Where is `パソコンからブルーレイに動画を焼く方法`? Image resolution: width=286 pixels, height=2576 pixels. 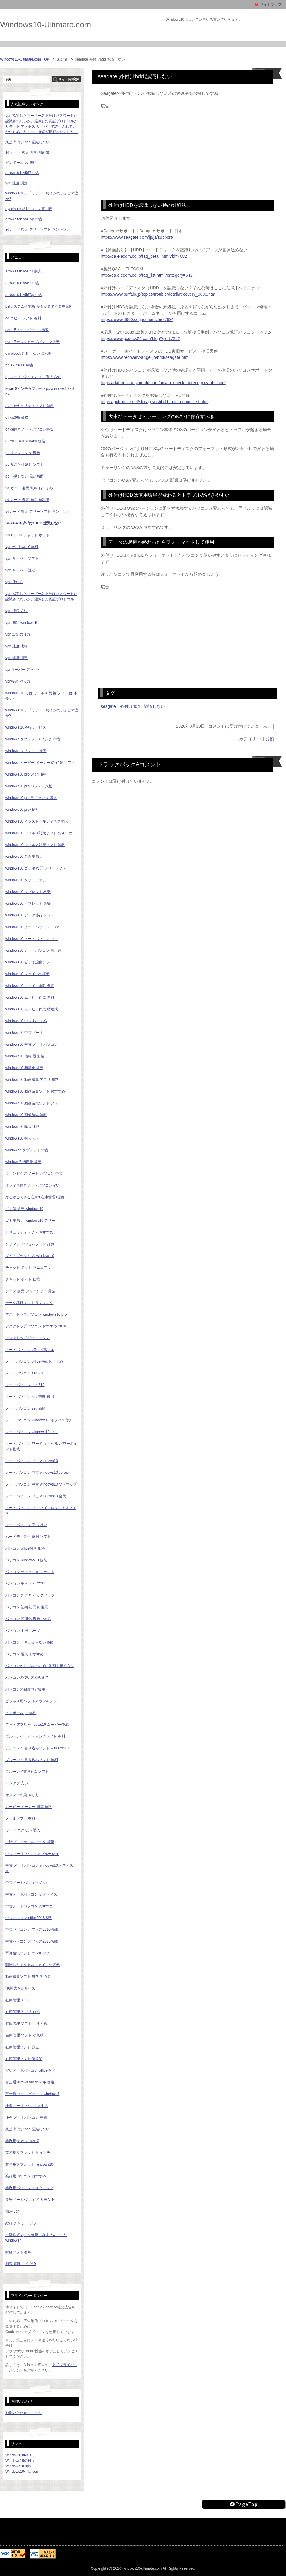 パソコンからブルーレイに動画を焼く方法 is located at coordinates (39, 1666).